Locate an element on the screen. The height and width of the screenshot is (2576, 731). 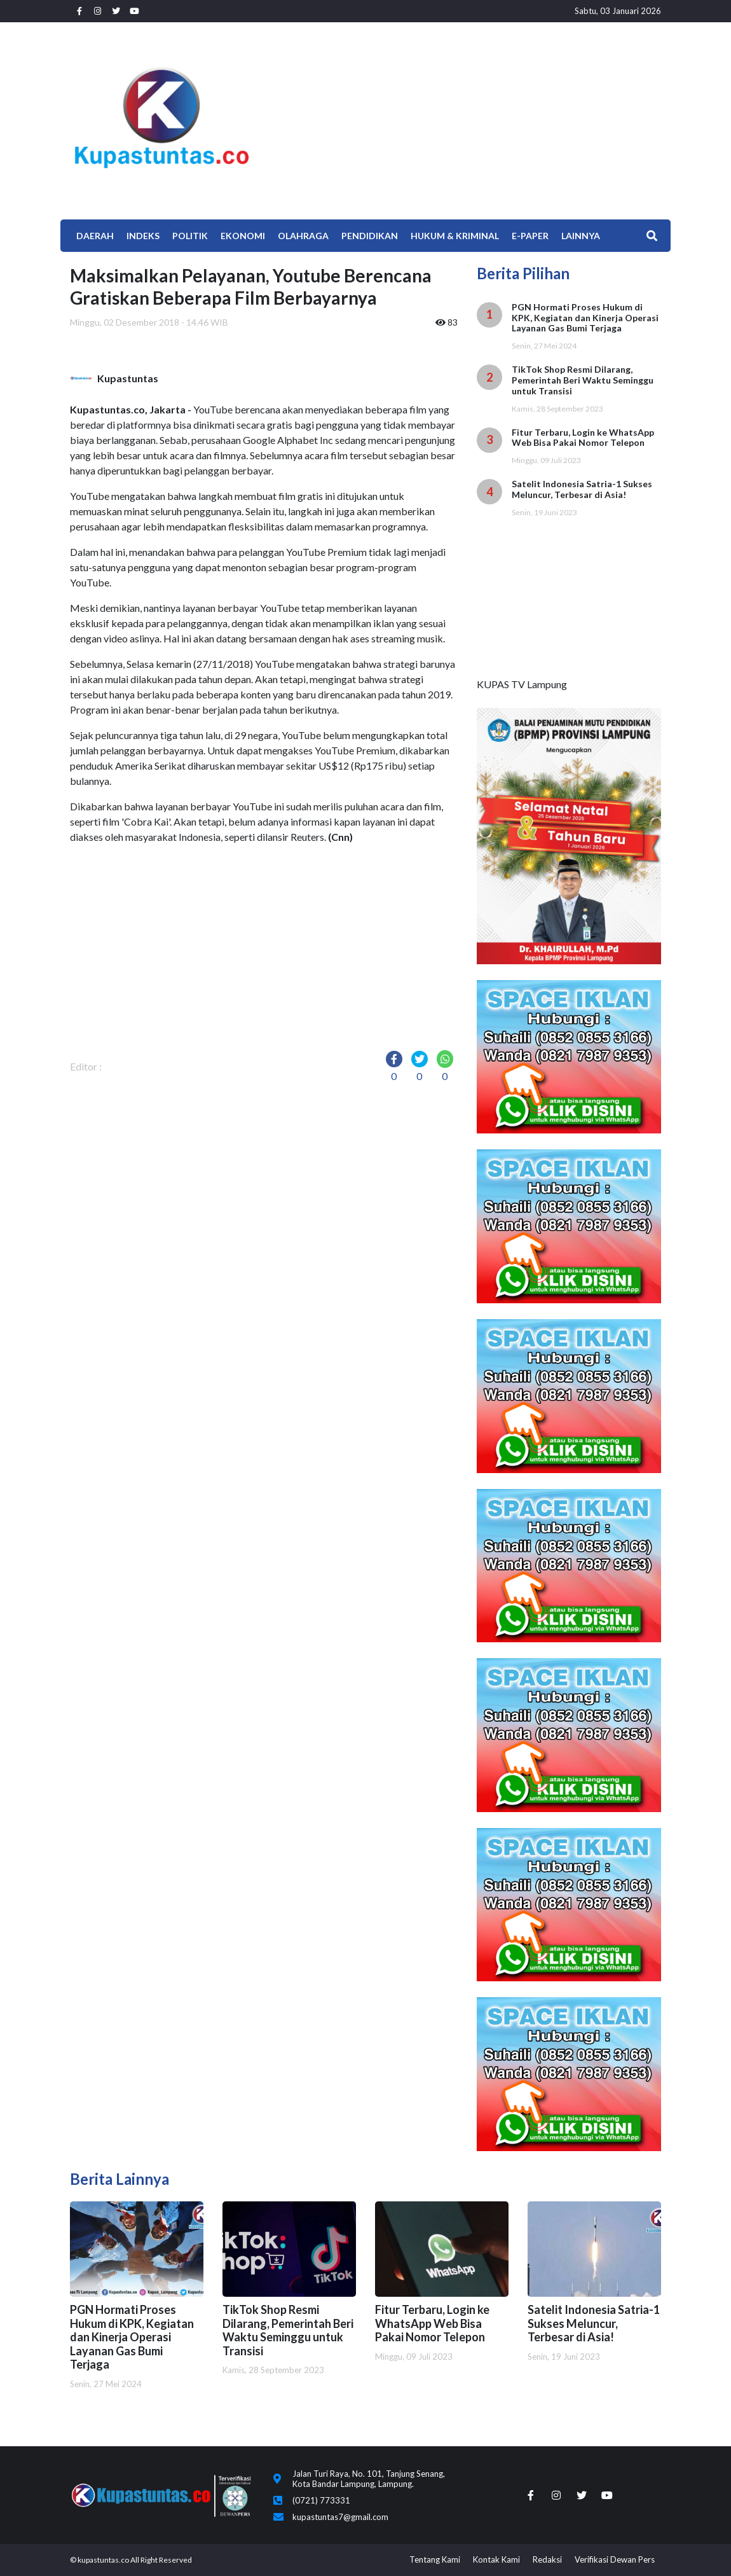
Olahraga is located at coordinates (303, 235).